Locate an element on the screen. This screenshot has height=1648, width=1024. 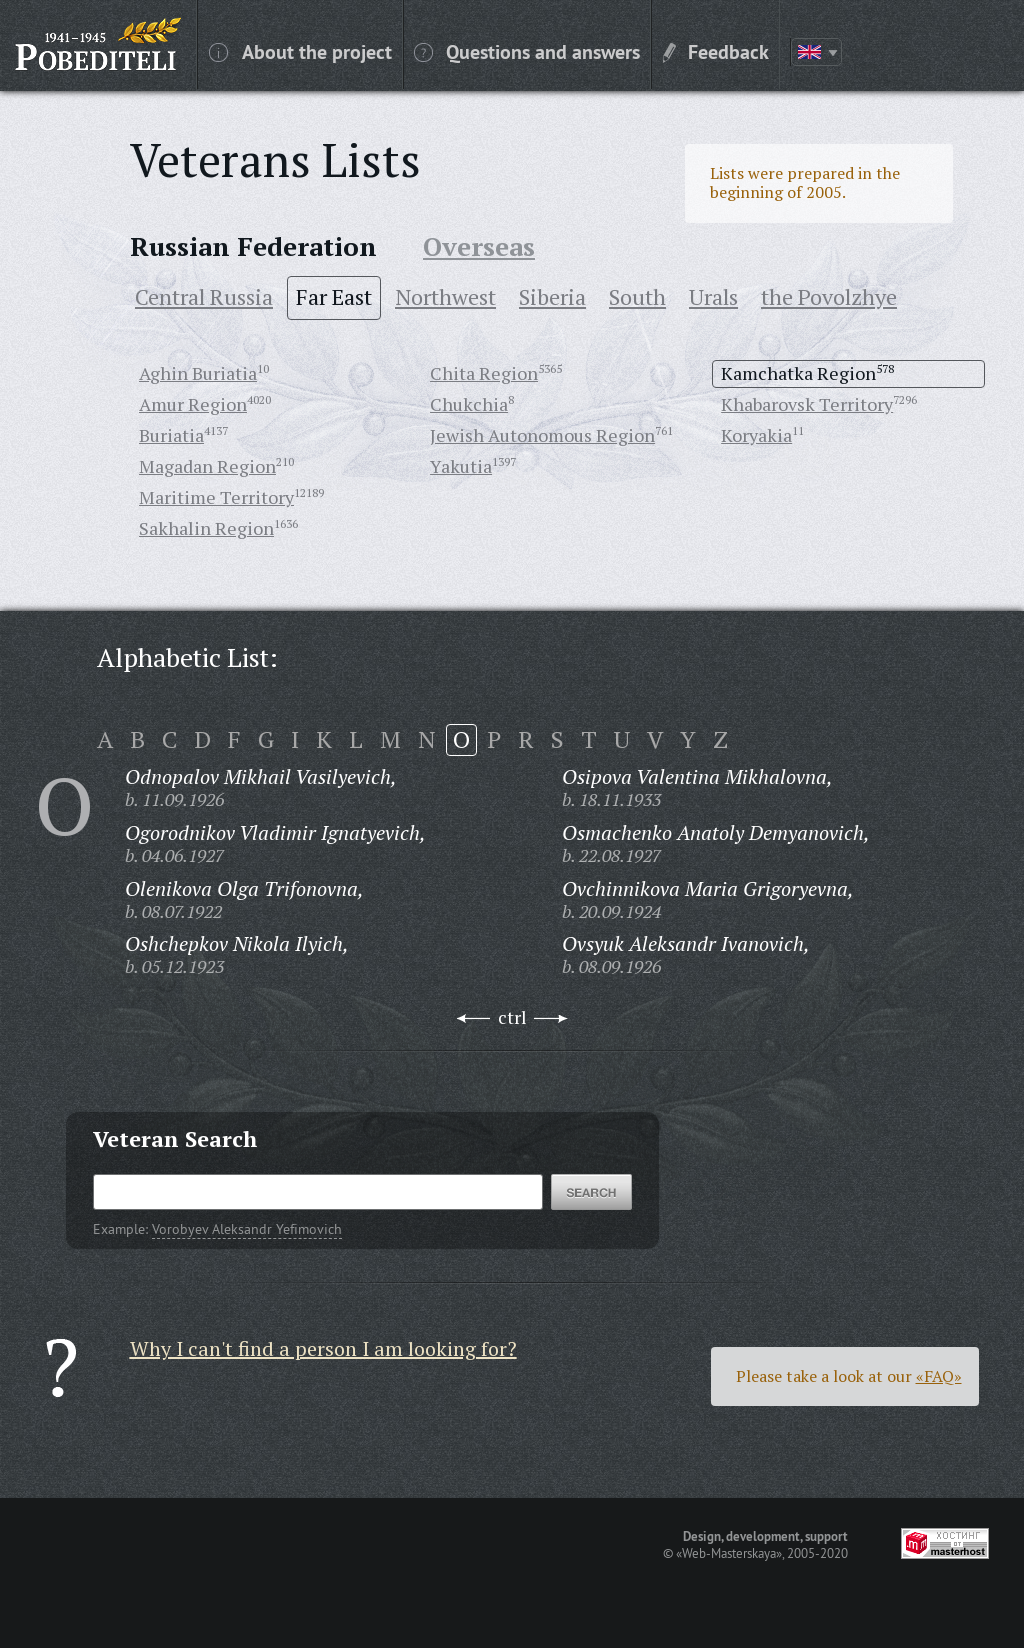
Buriatia is located at coordinates (171, 435).